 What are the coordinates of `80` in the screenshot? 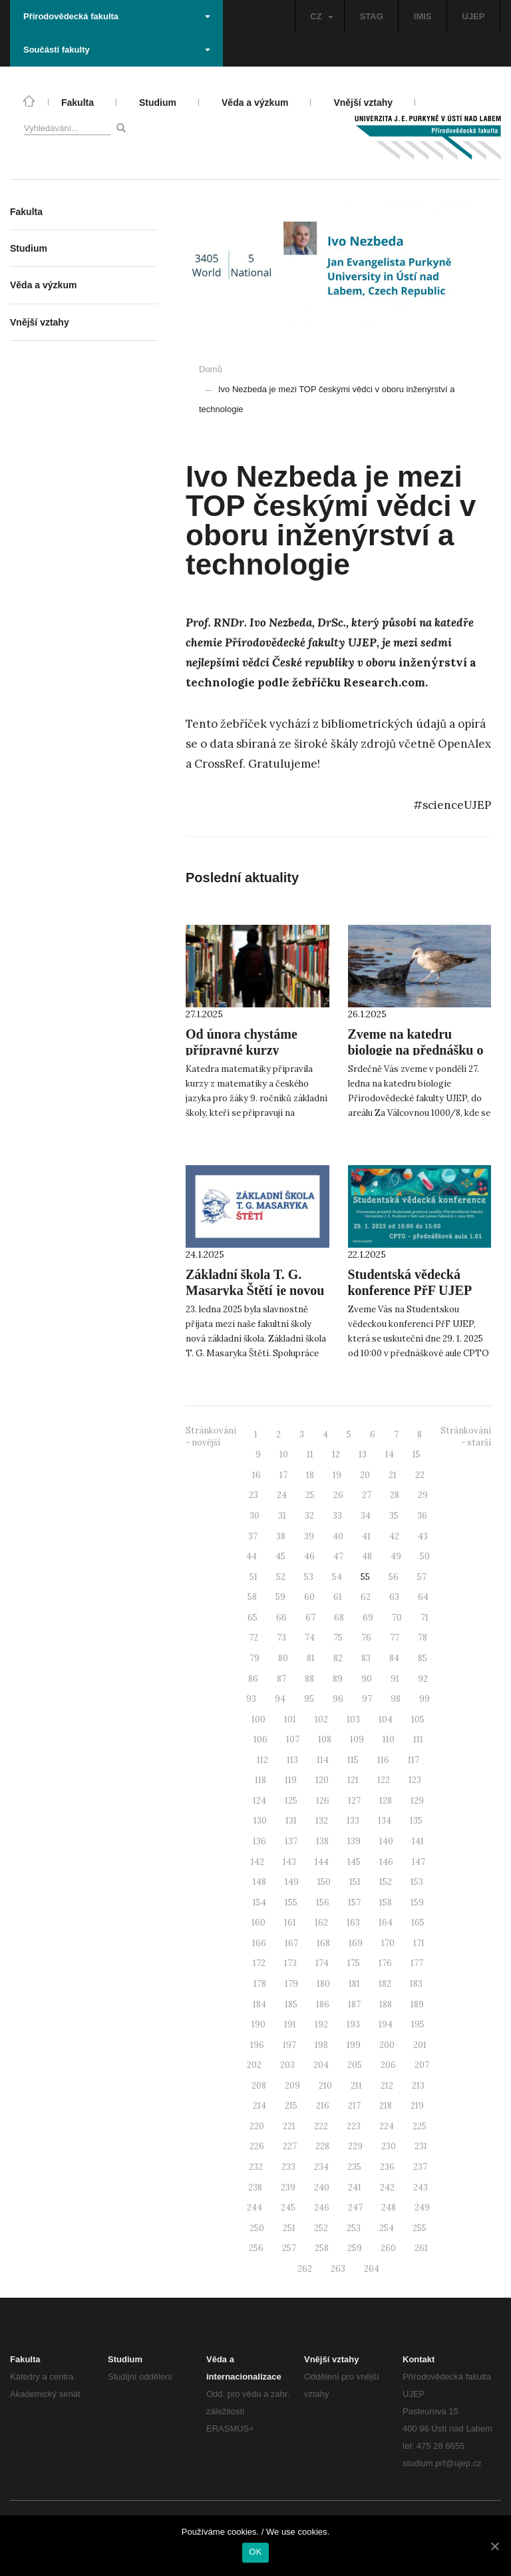 It's located at (283, 1658).